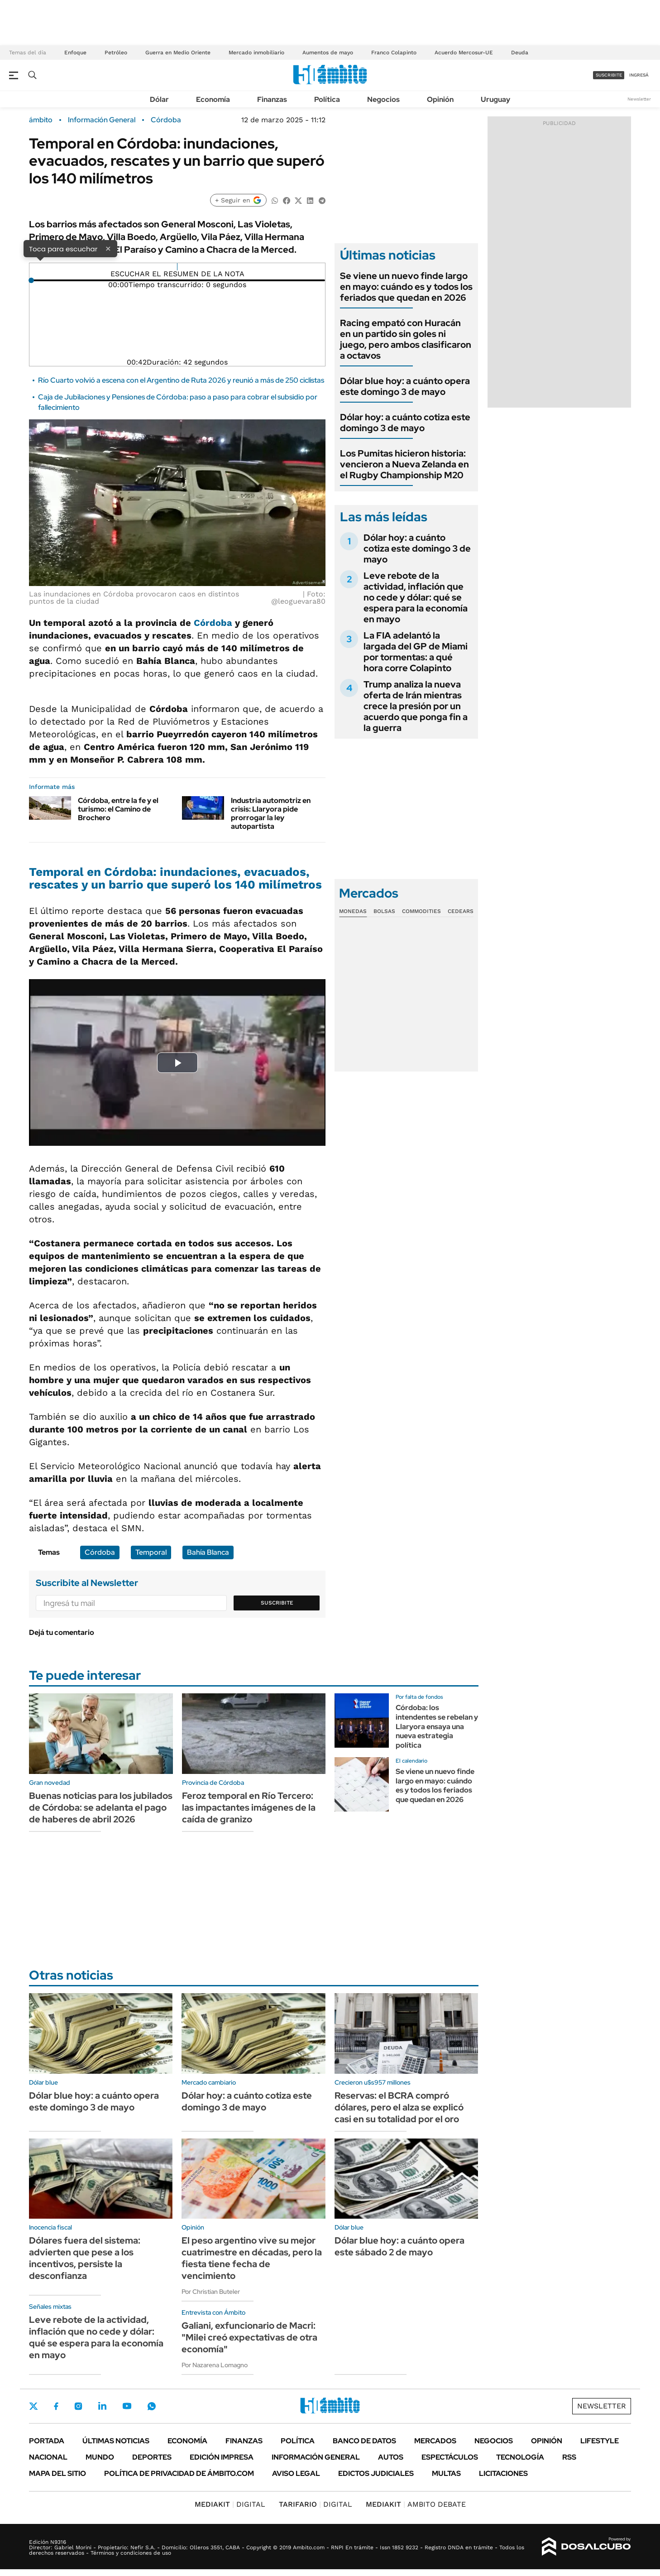  I want to click on Autos, so click(390, 2457).